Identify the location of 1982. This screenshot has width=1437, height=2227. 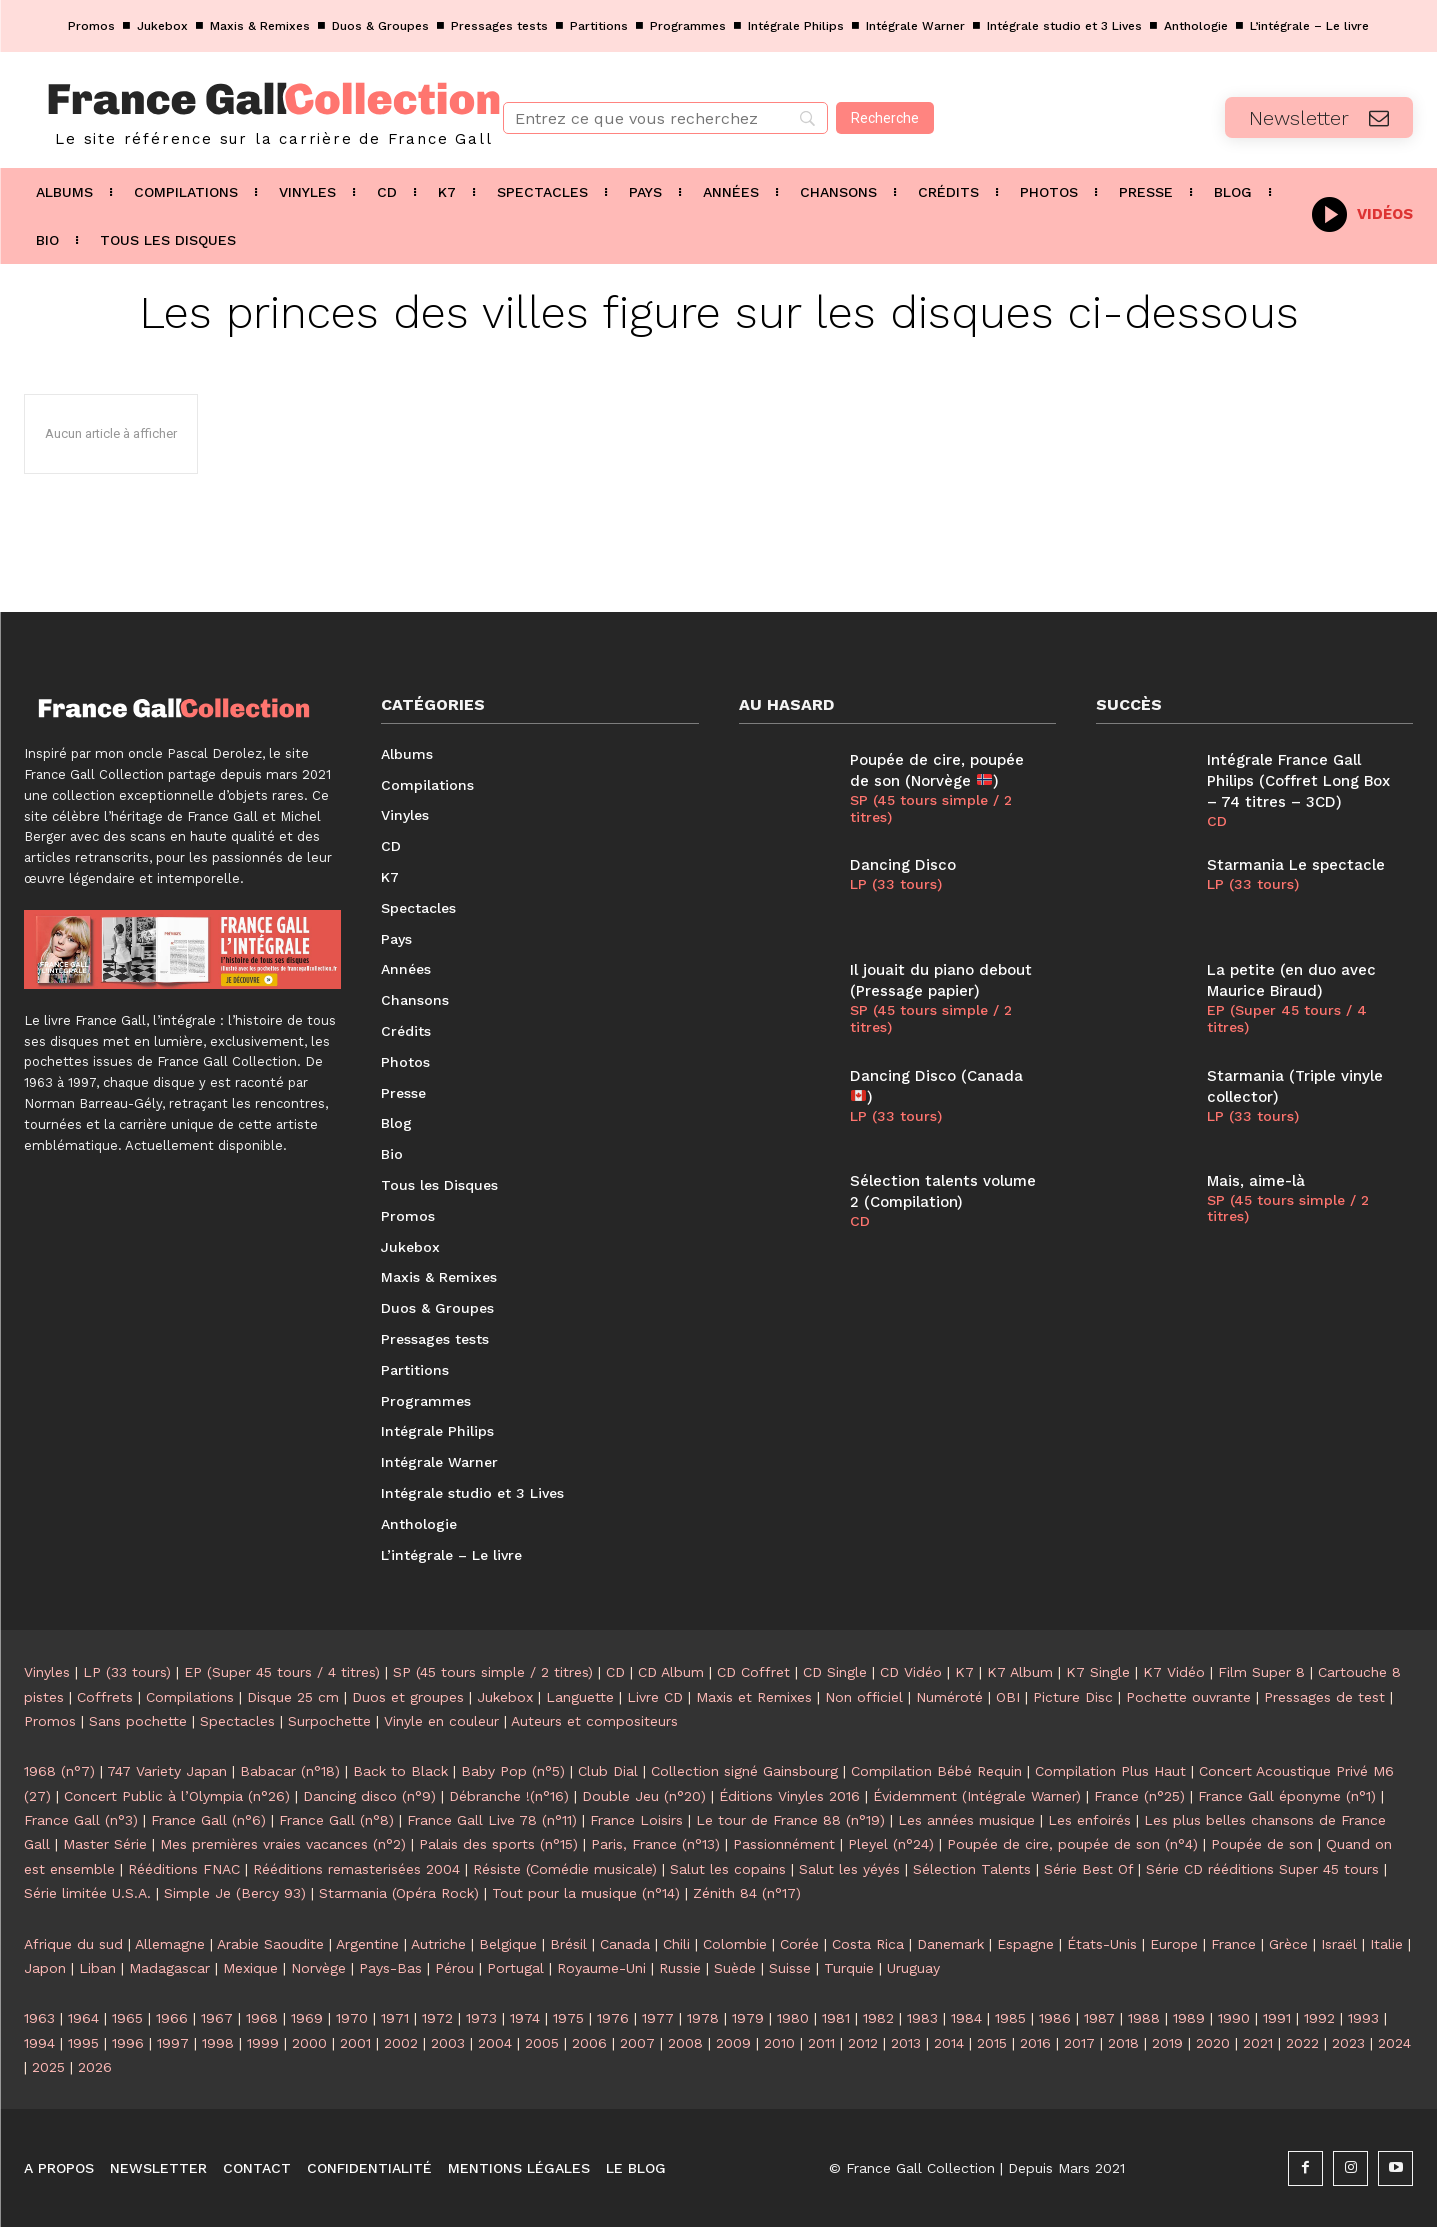
(878, 2018).